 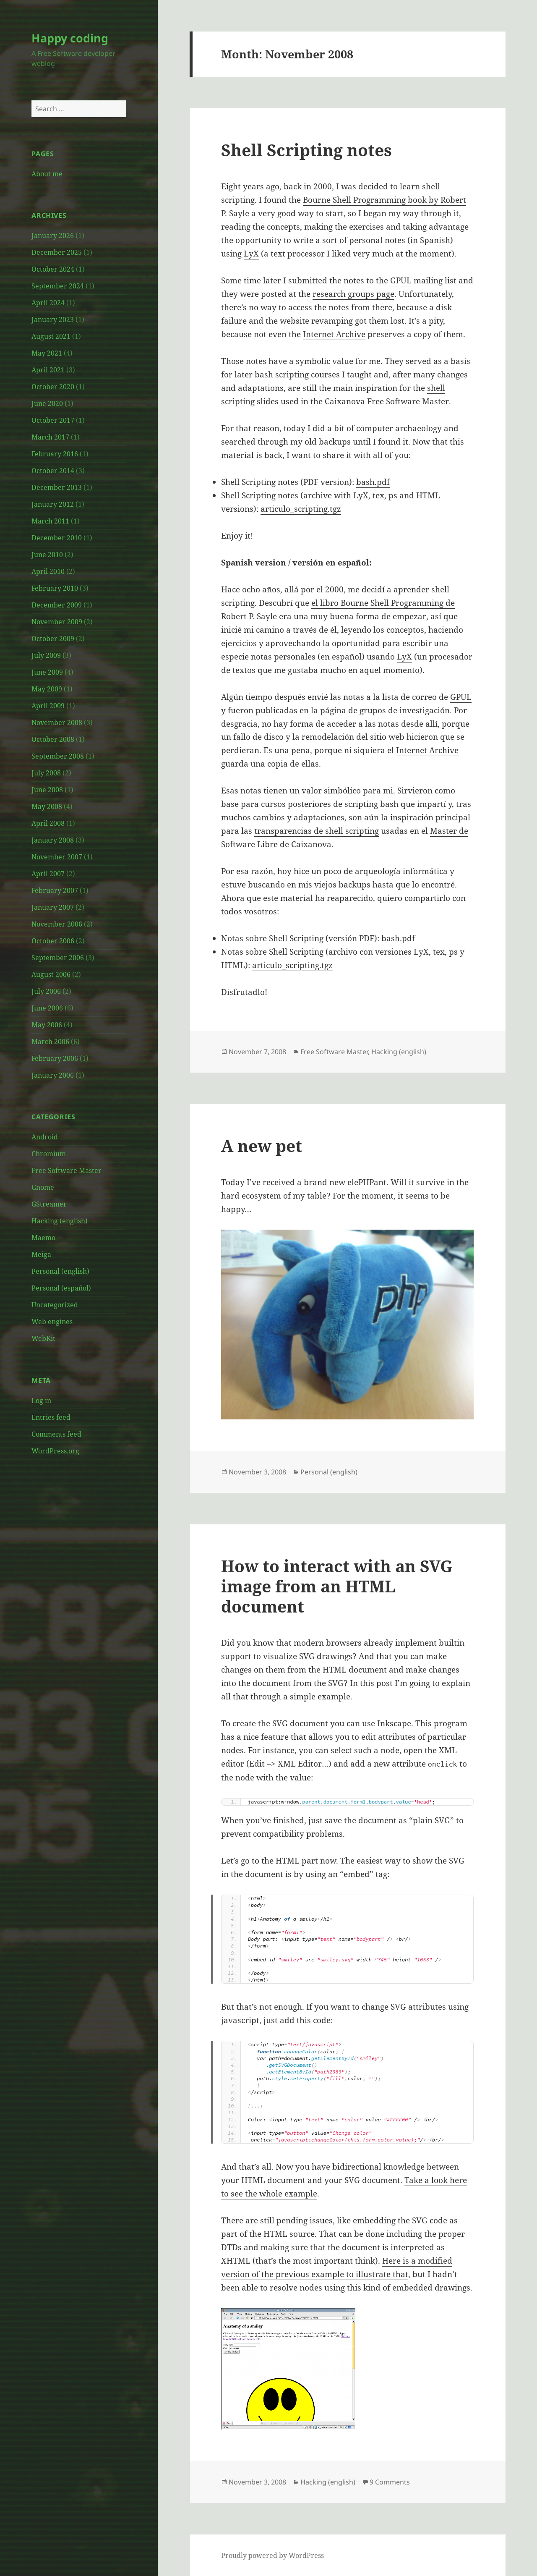 What do you see at coordinates (47, 554) in the screenshot?
I see `June 2010` at bounding box center [47, 554].